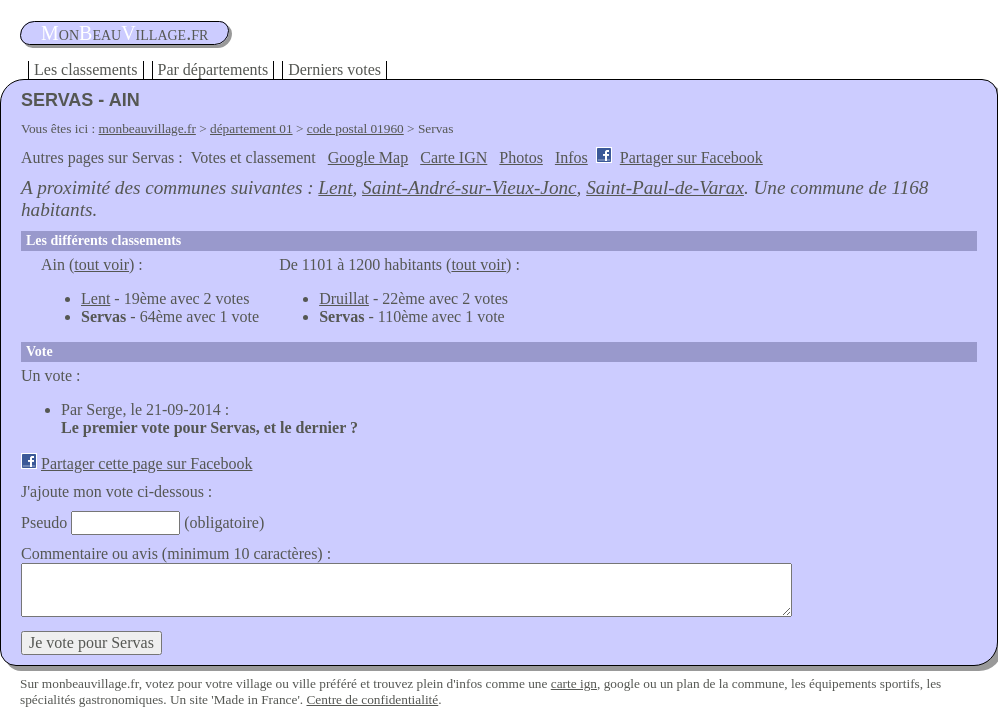  What do you see at coordinates (124, 33) in the screenshot?
I see `oneauillage.fr` at bounding box center [124, 33].